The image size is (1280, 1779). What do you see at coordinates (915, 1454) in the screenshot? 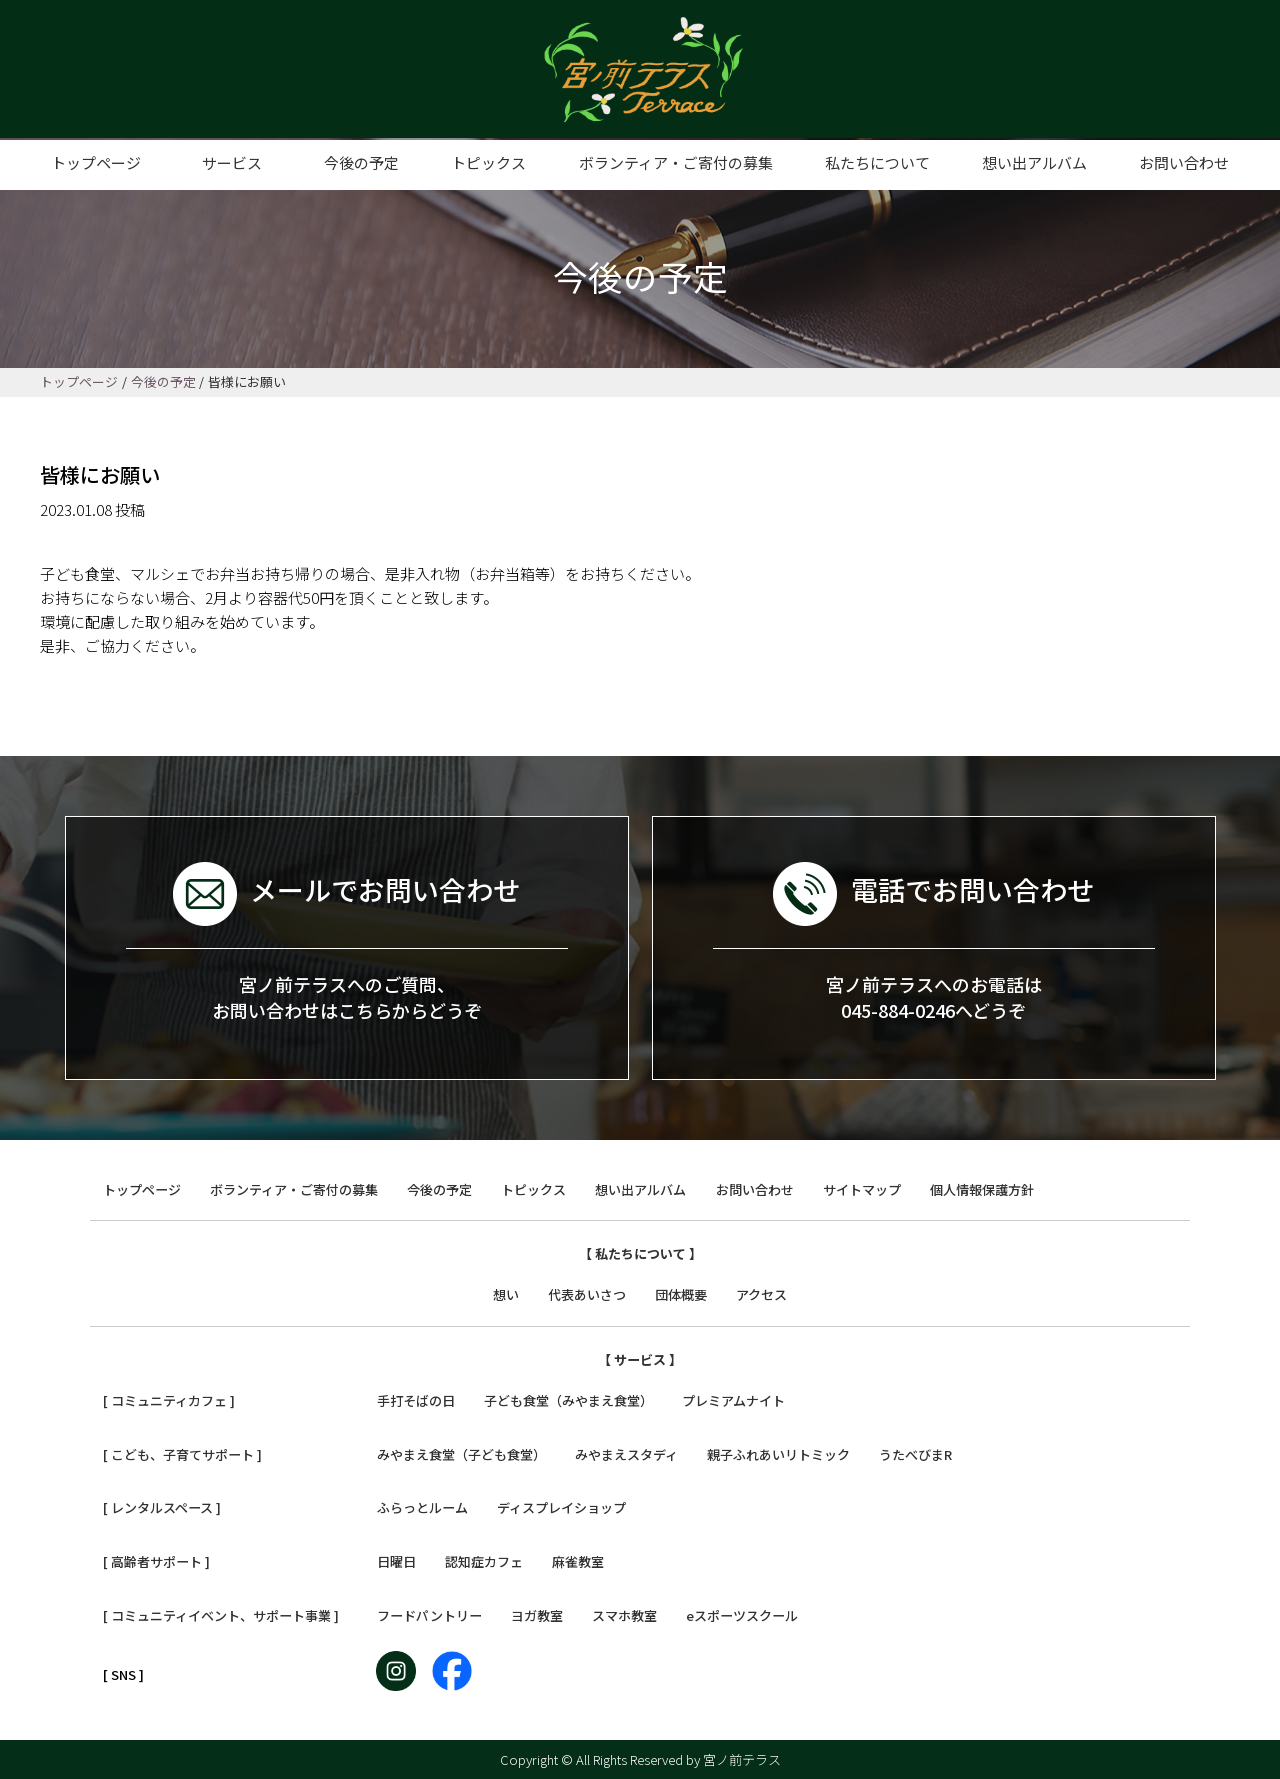
I see `うたべびまR` at bounding box center [915, 1454].